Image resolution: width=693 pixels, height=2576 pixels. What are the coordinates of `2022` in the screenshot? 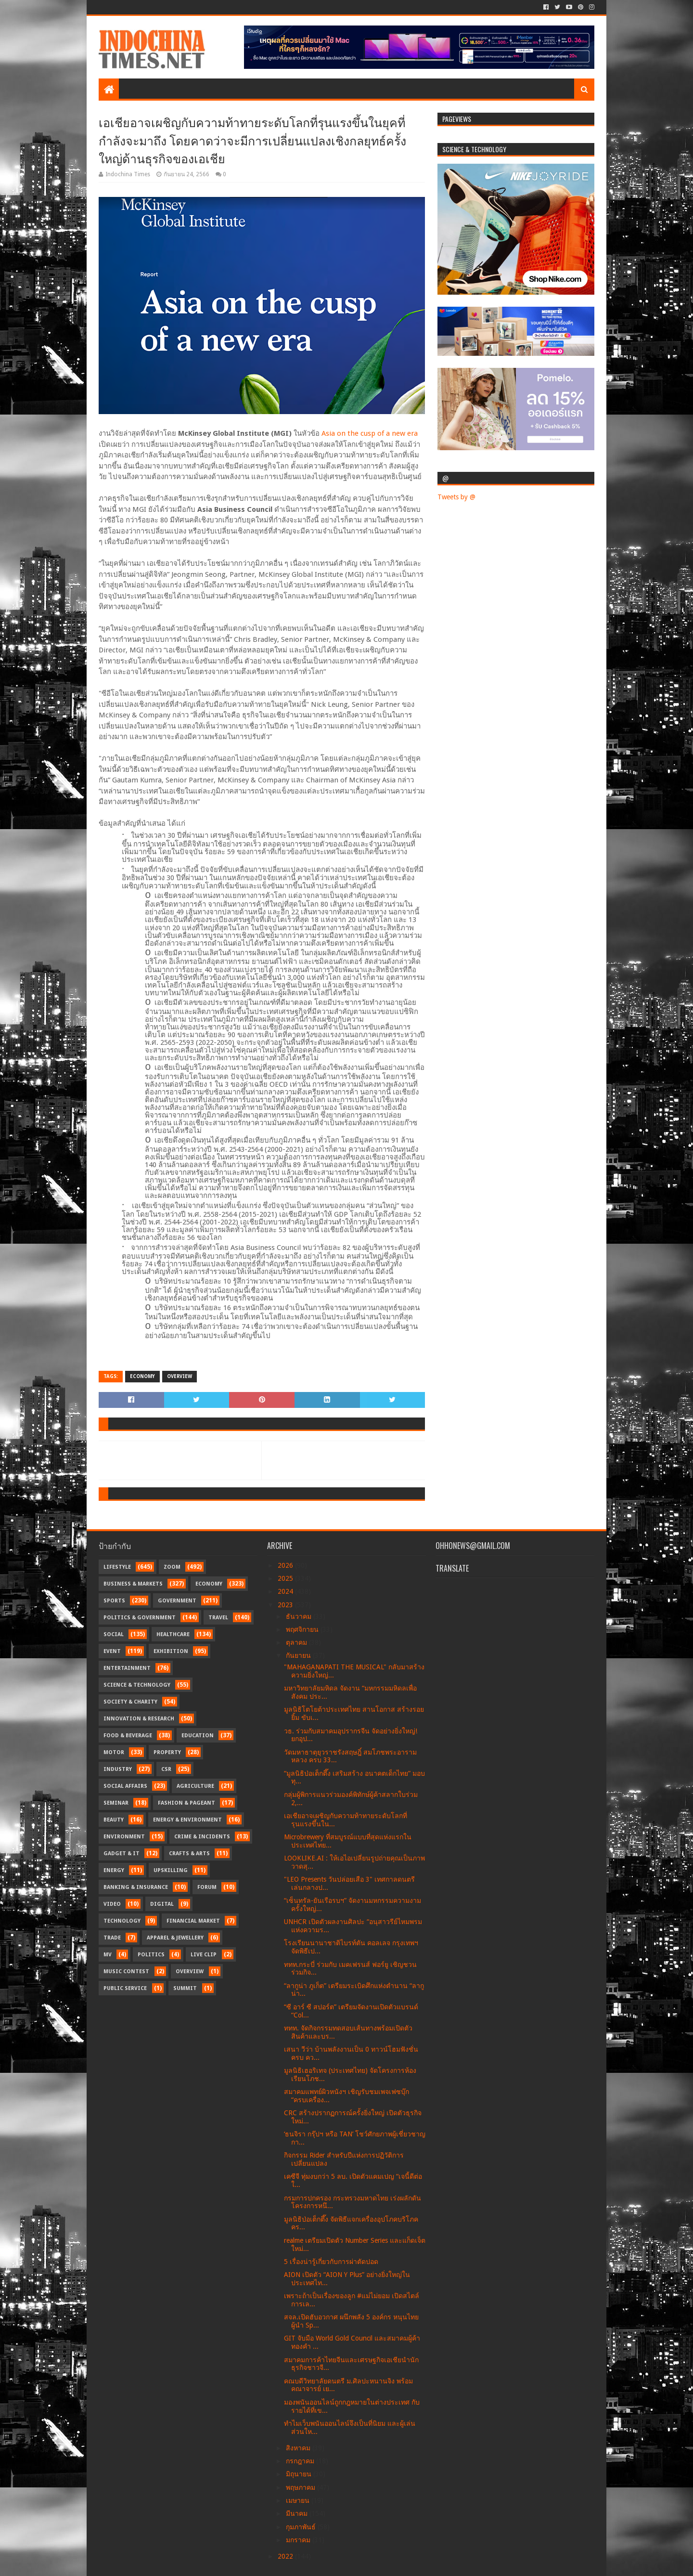 It's located at (286, 2556).